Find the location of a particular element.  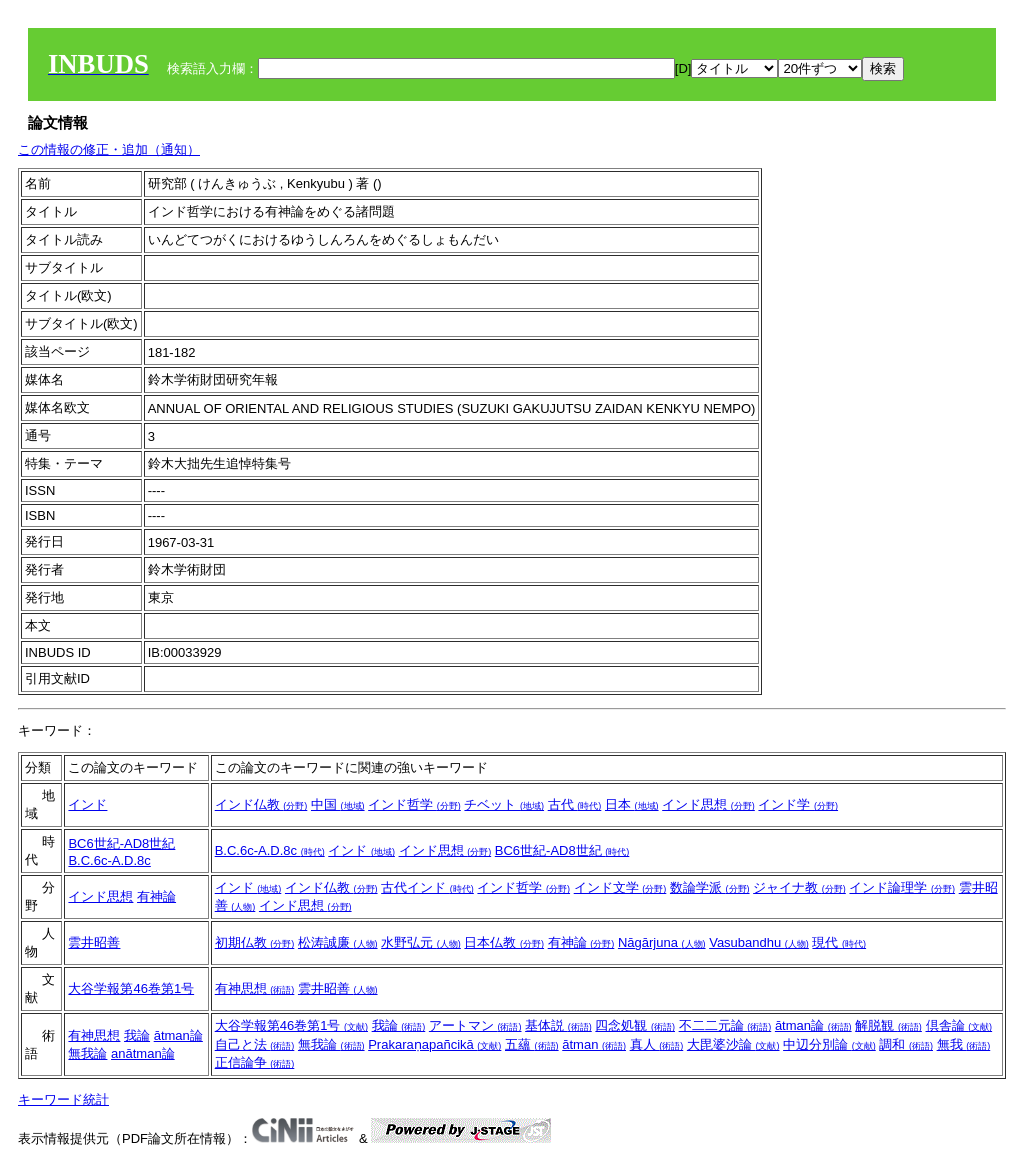

無我 is located at coordinates (964, 1044).